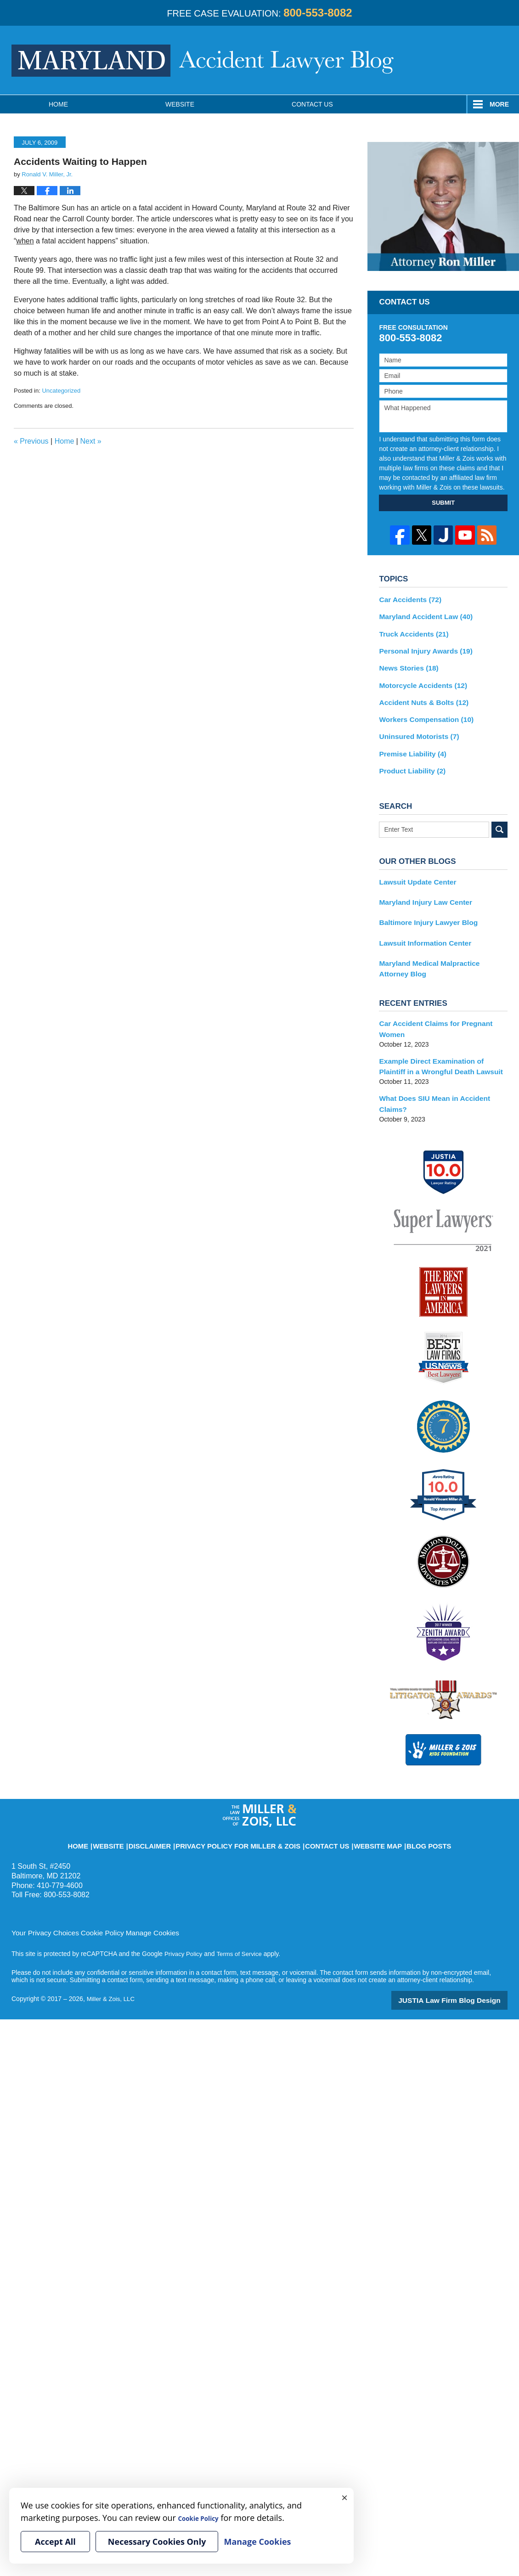  What do you see at coordinates (112, 1954) in the screenshot?
I see `Miller & Zois, LLC` at bounding box center [112, 1954].